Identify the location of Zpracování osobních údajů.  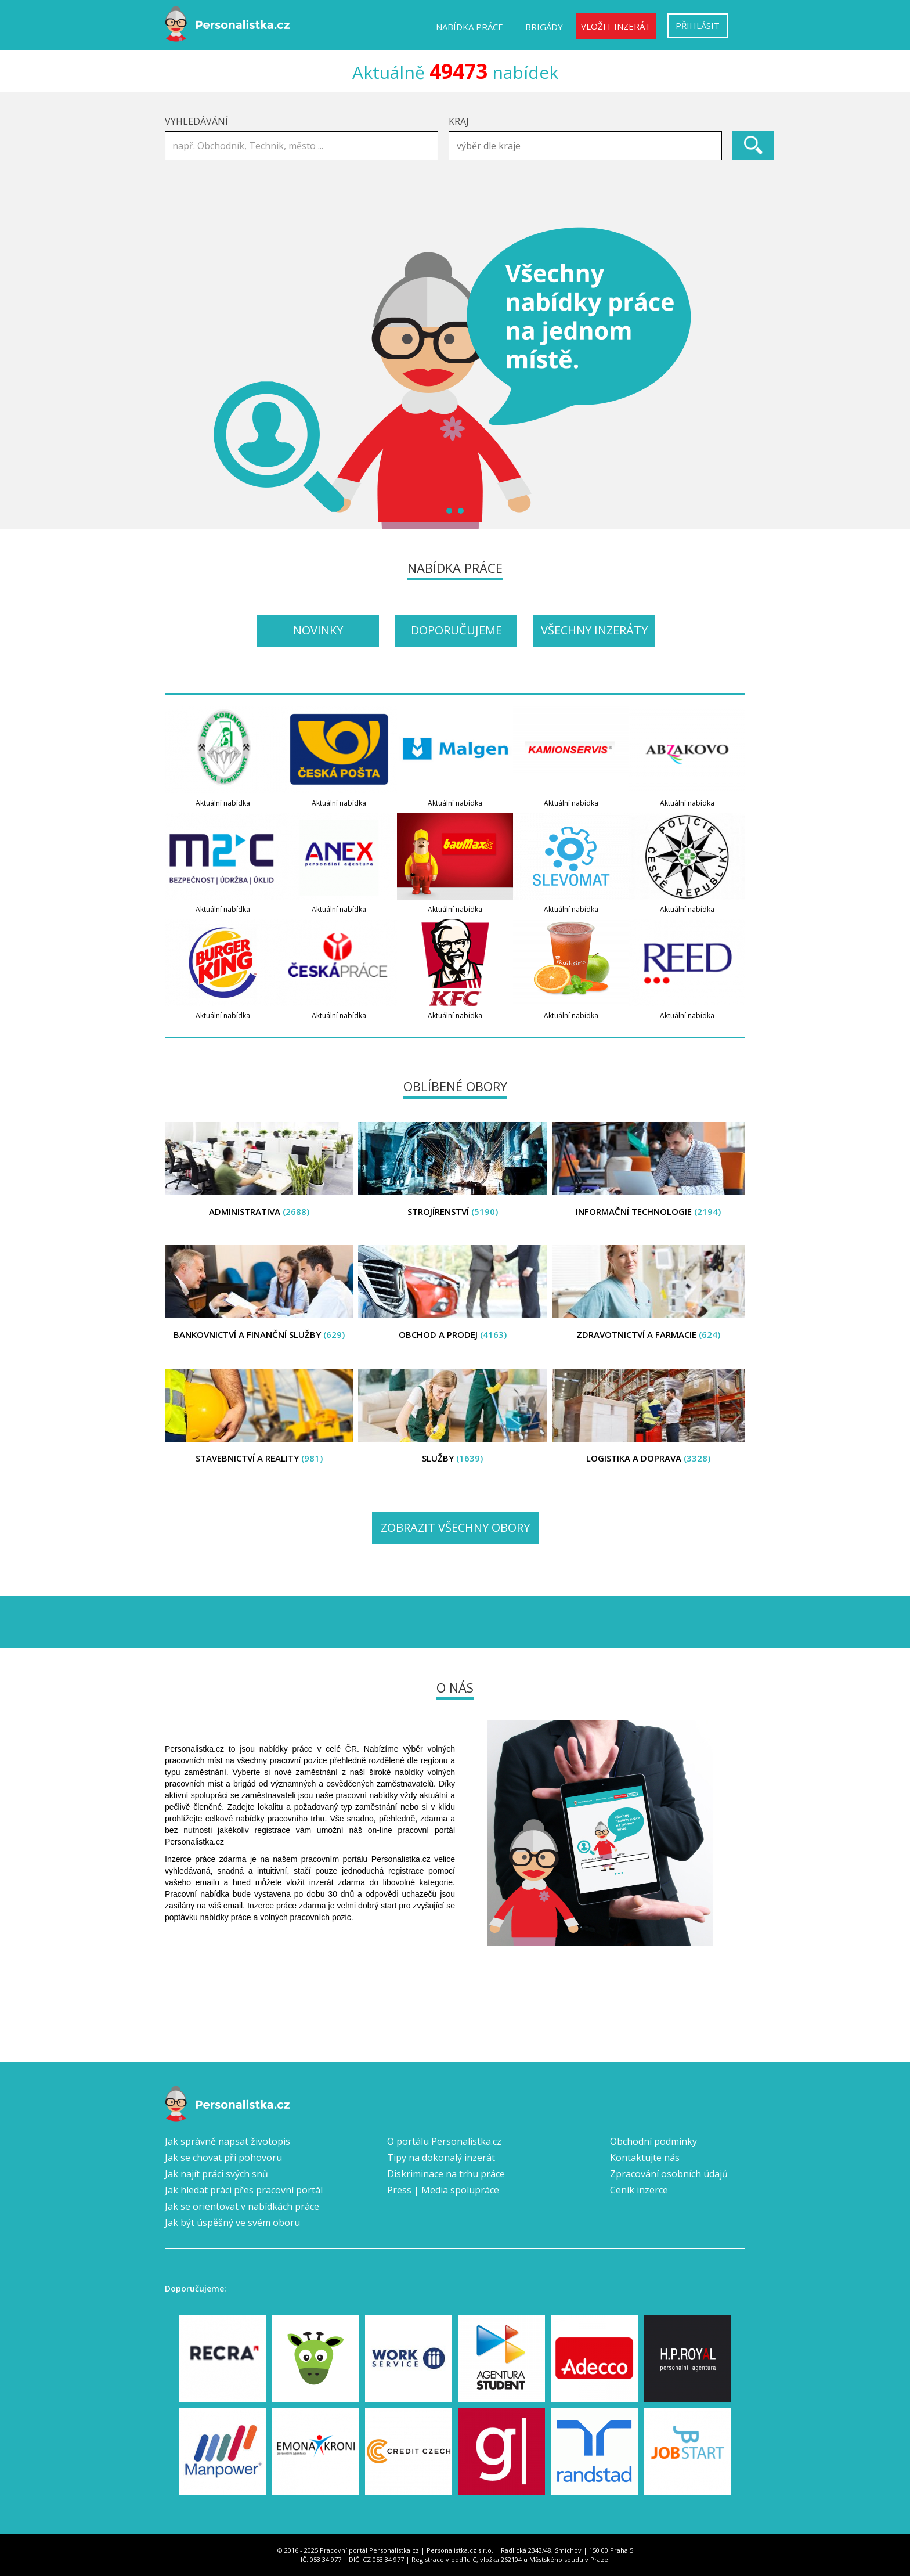
(669, 2173).